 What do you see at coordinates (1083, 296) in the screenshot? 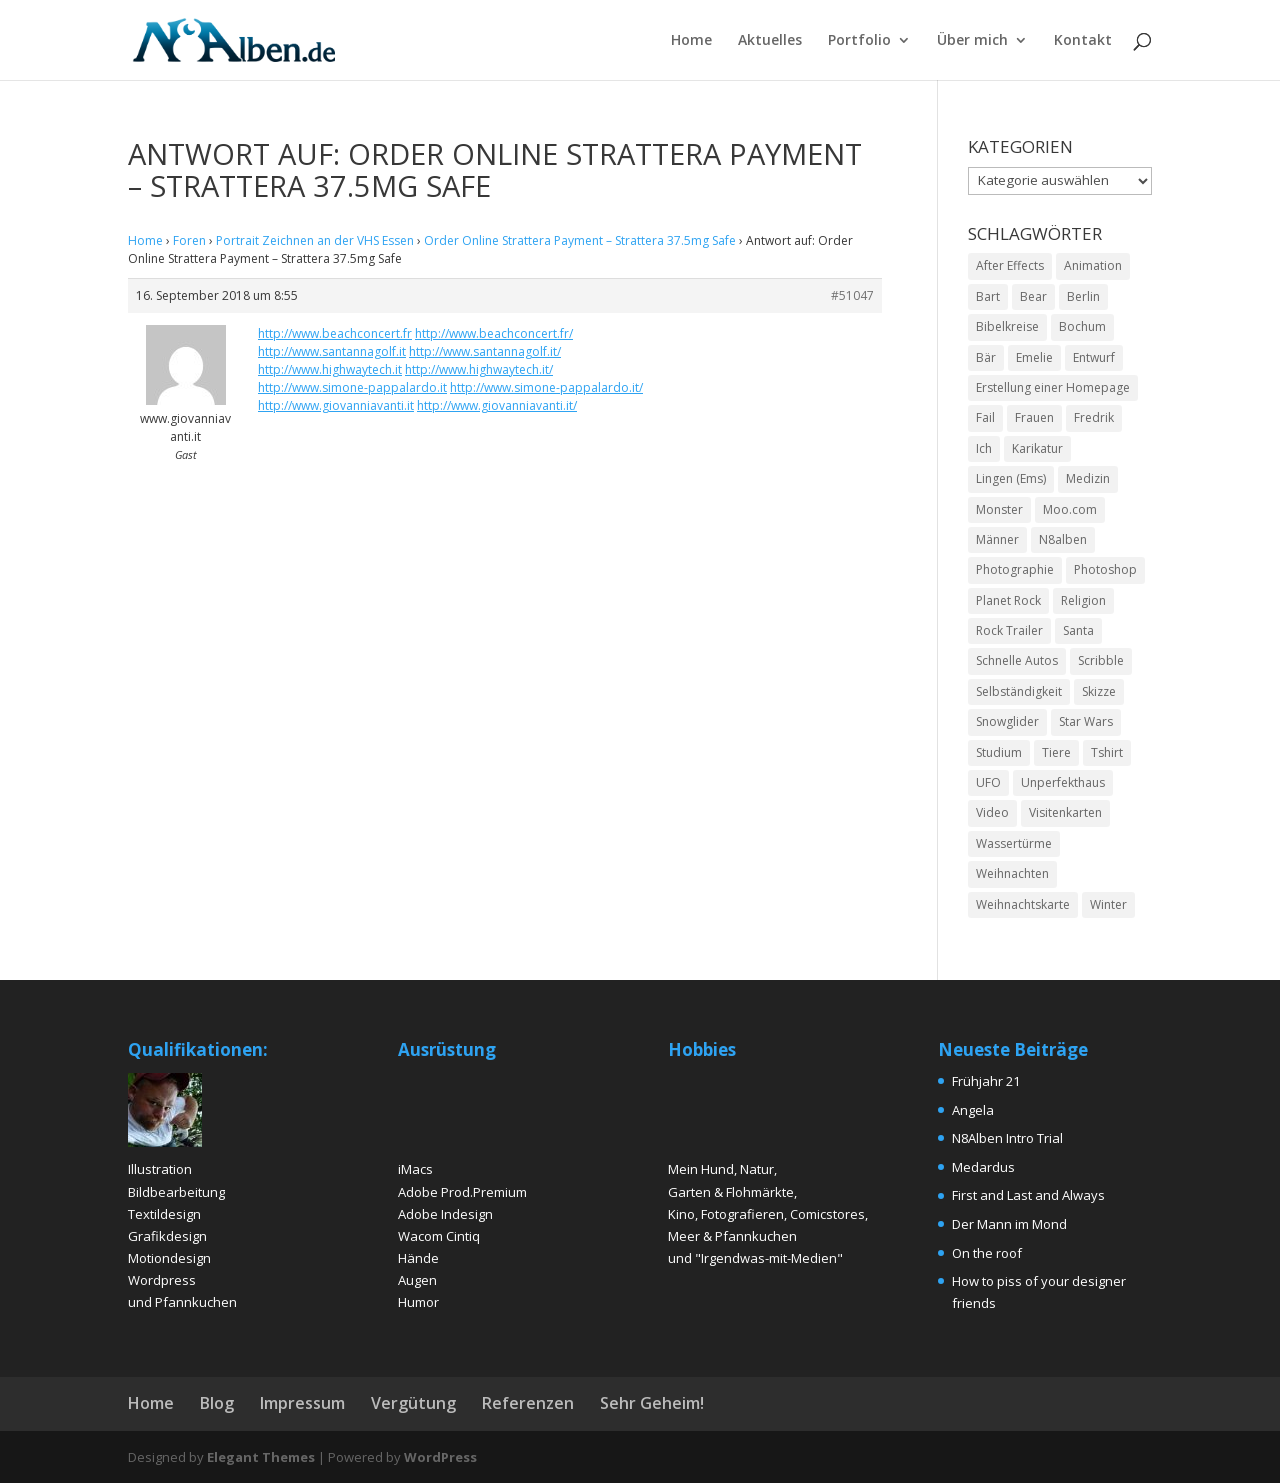
I see `Berlin [Berlin (2 Einträge)]` at bounding box center [1083, 296].